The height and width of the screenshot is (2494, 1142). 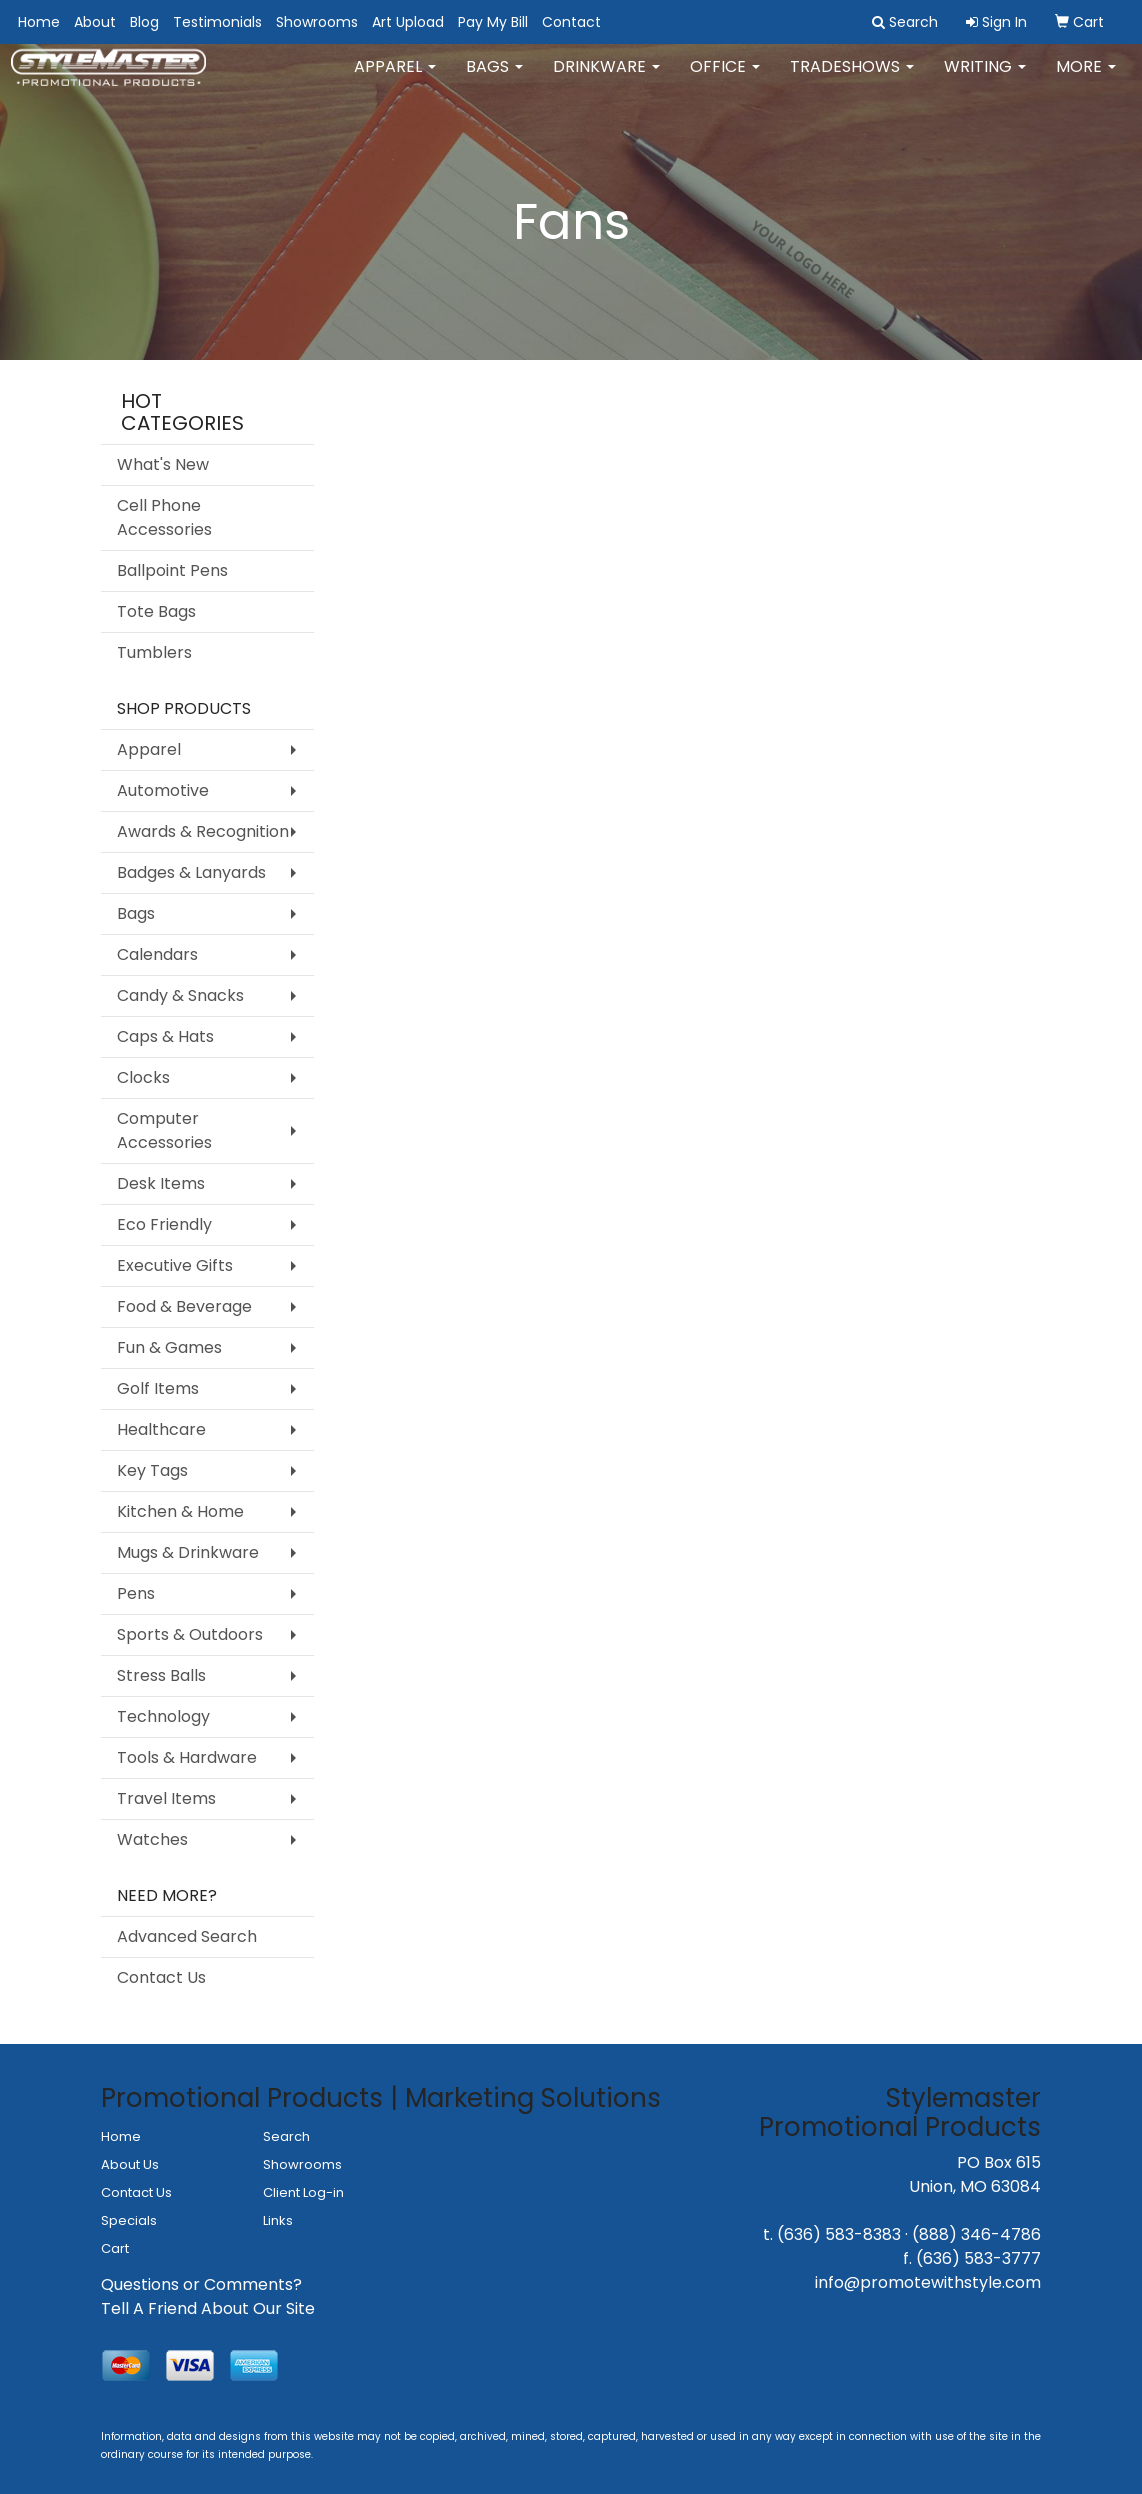 What do you see at coordinates (144, 22) in the screenshot?
I see `Blog` at bounding box center [144, 22].